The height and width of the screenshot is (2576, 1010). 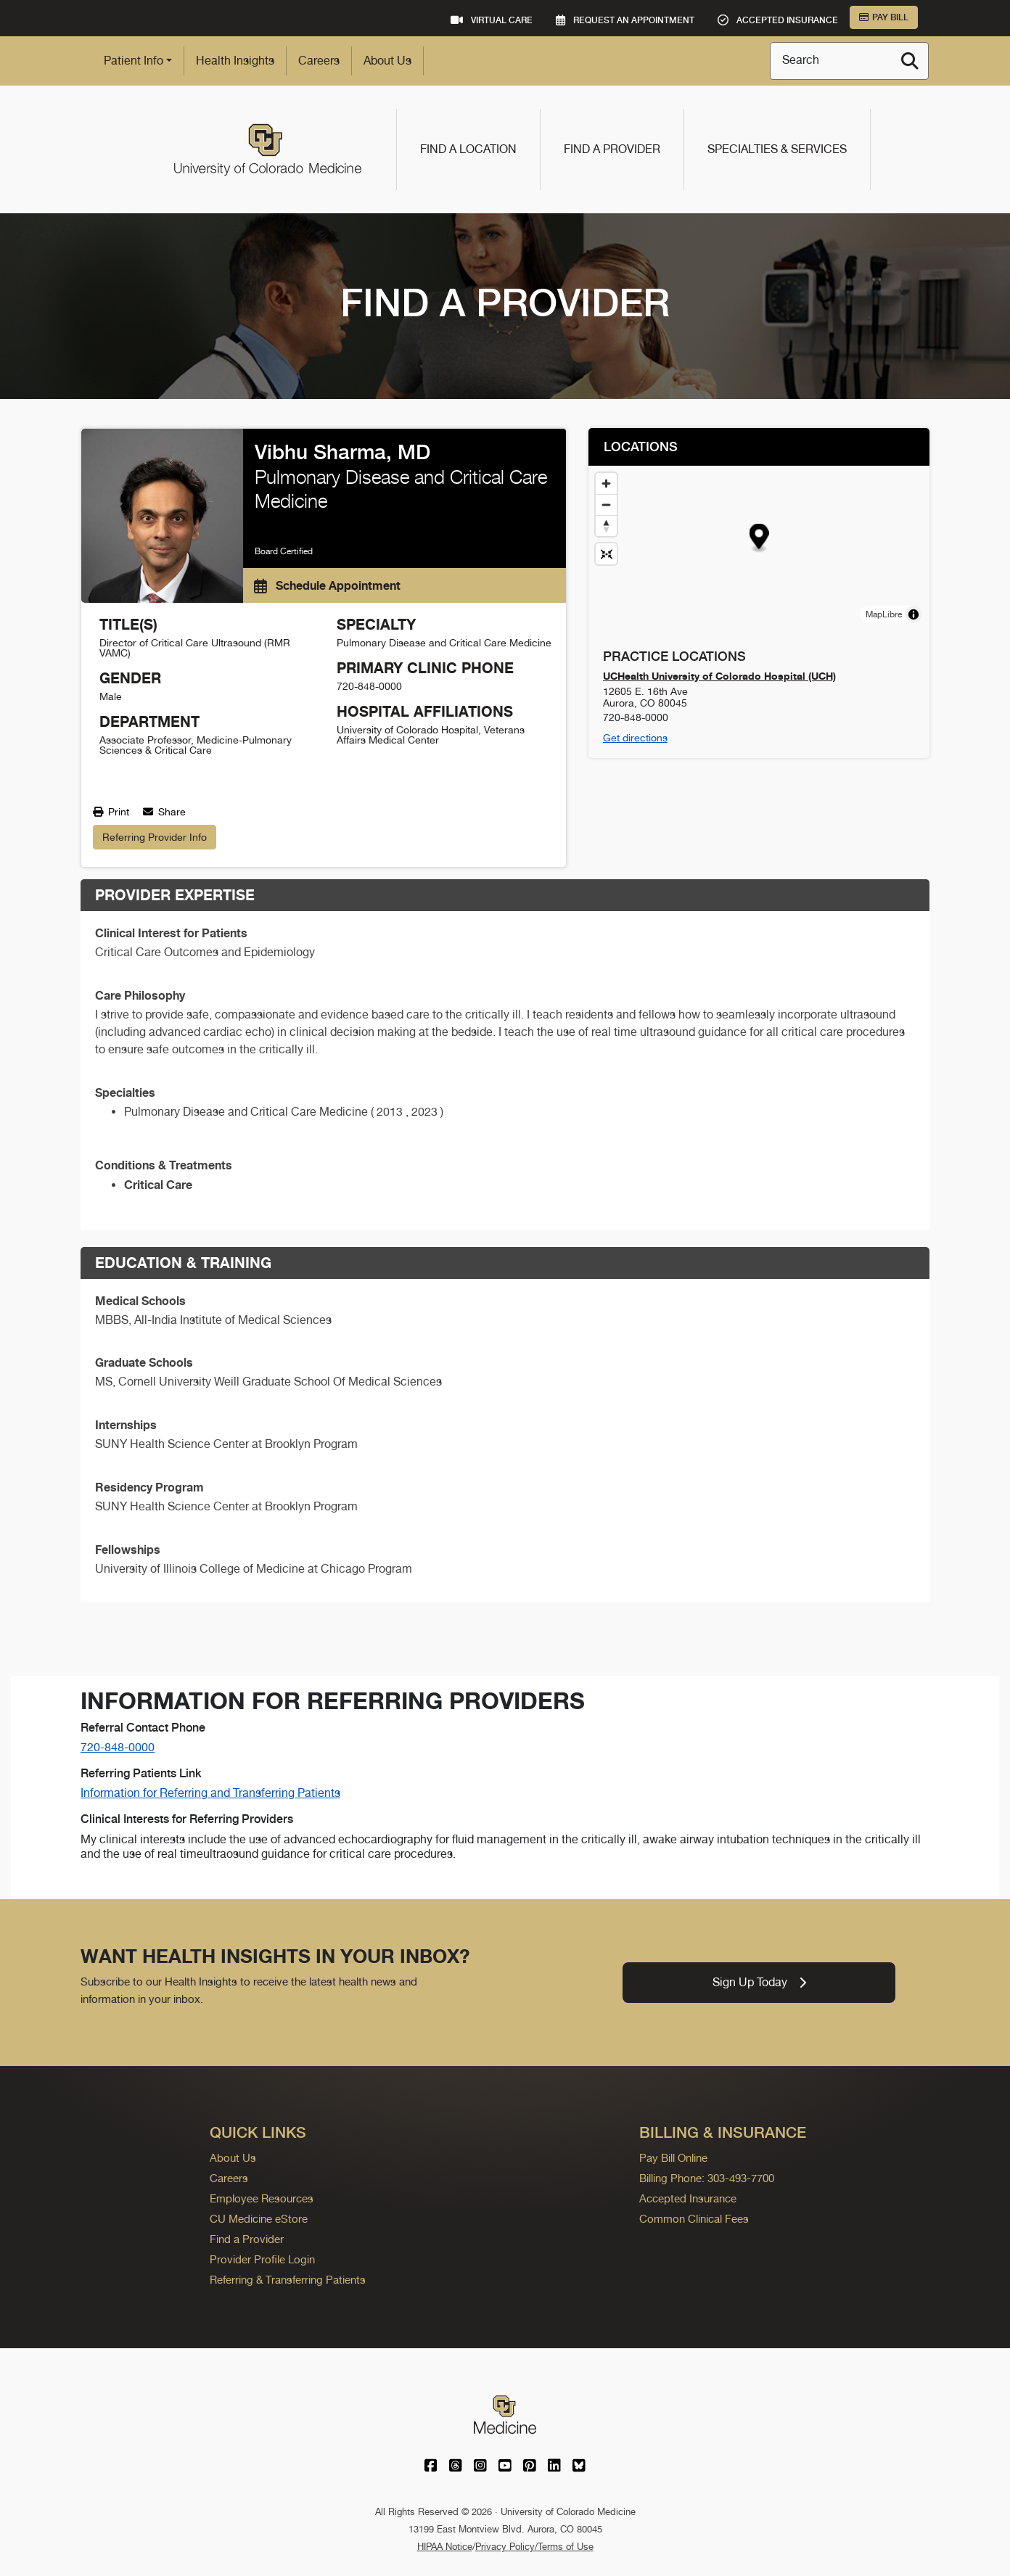 I want to click on [Drag to rotate map, click to reset north], so click(x=606, y=525).